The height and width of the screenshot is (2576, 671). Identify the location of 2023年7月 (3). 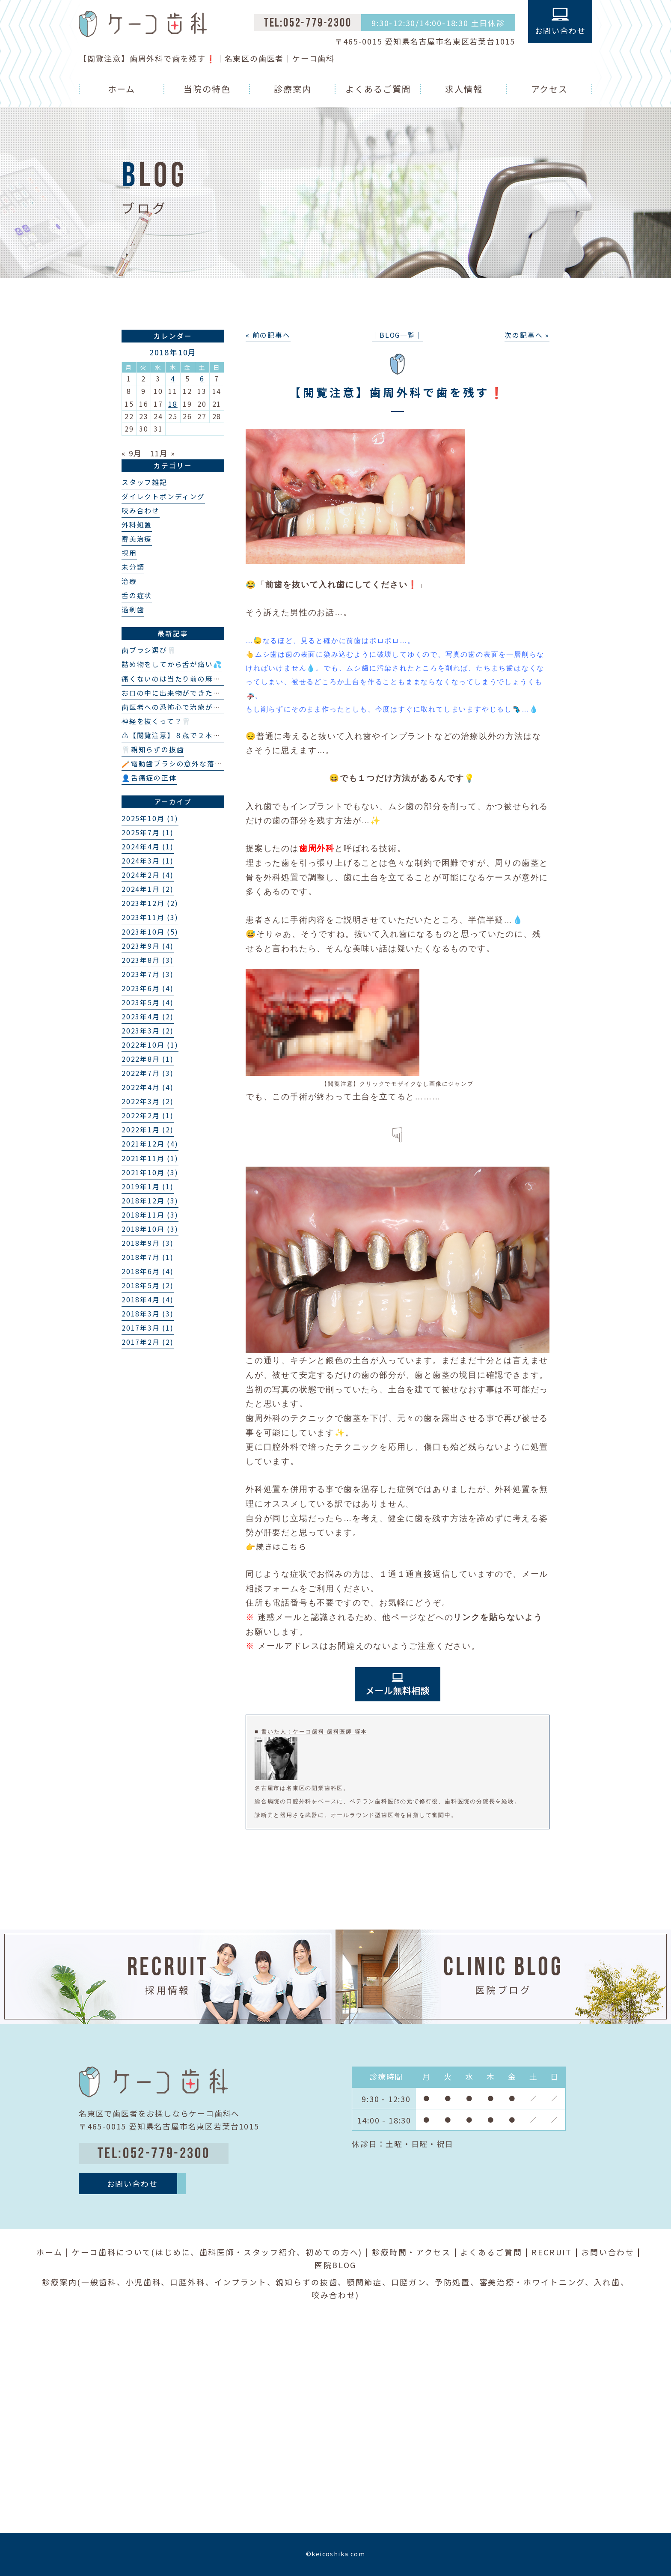
(148, 974).